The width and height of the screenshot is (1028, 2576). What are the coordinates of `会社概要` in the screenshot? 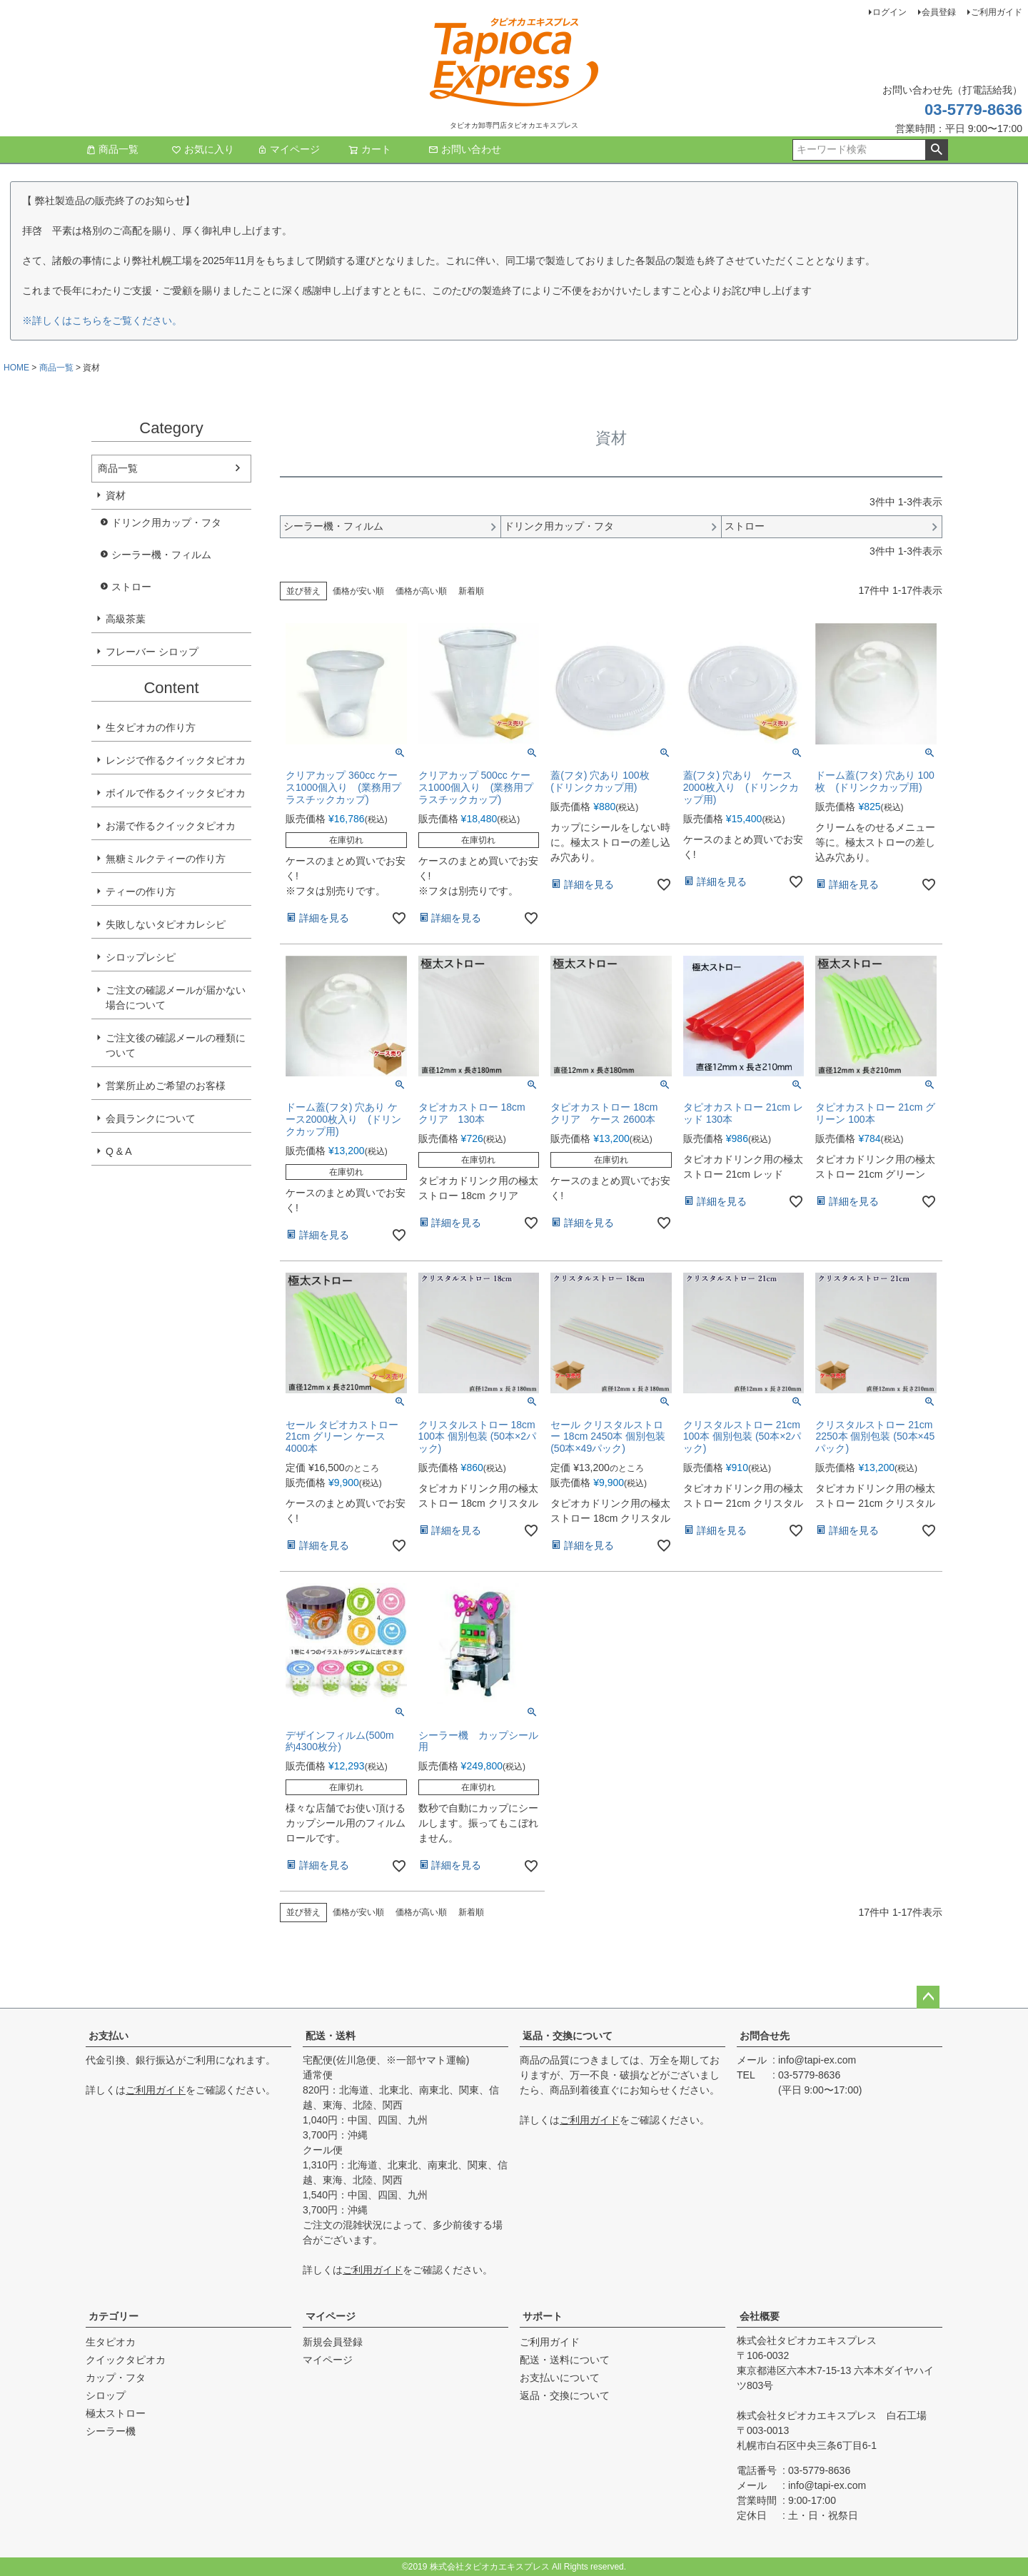 It's located at (760, 2316).